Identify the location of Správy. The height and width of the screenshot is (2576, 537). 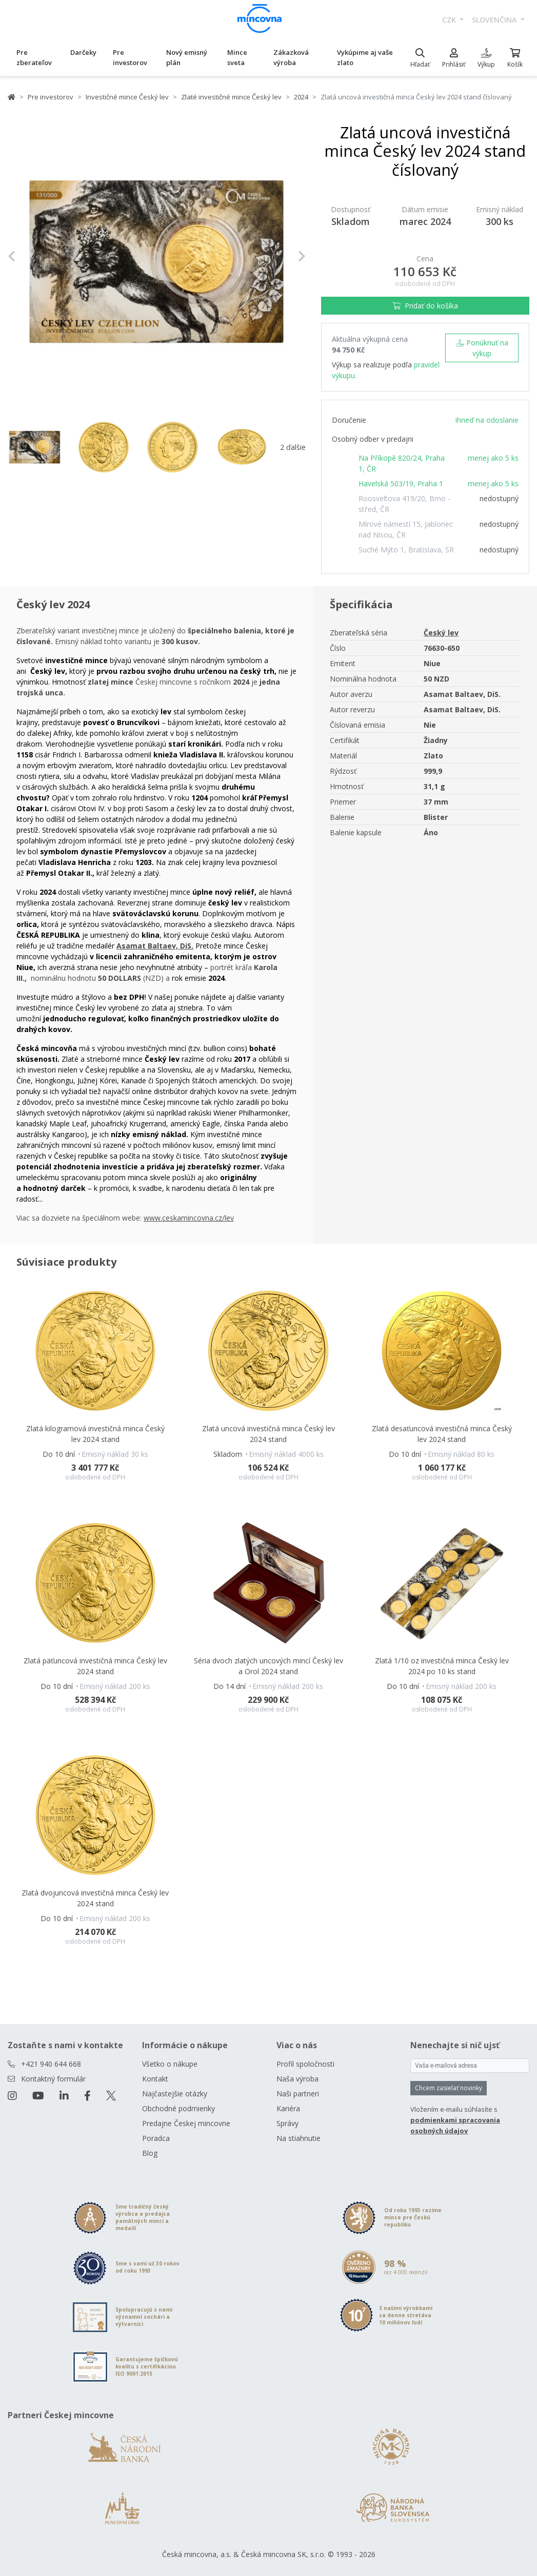
(287, 2123).